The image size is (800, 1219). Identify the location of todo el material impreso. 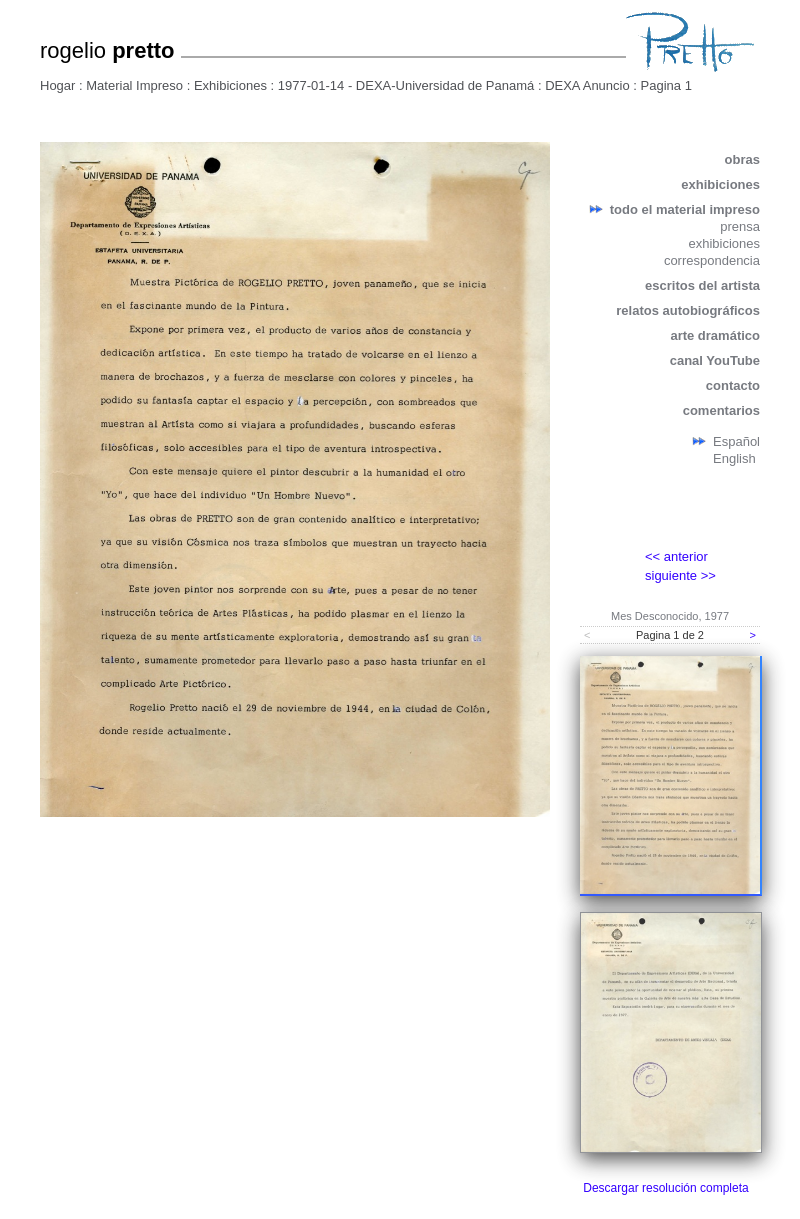
(685, 209).